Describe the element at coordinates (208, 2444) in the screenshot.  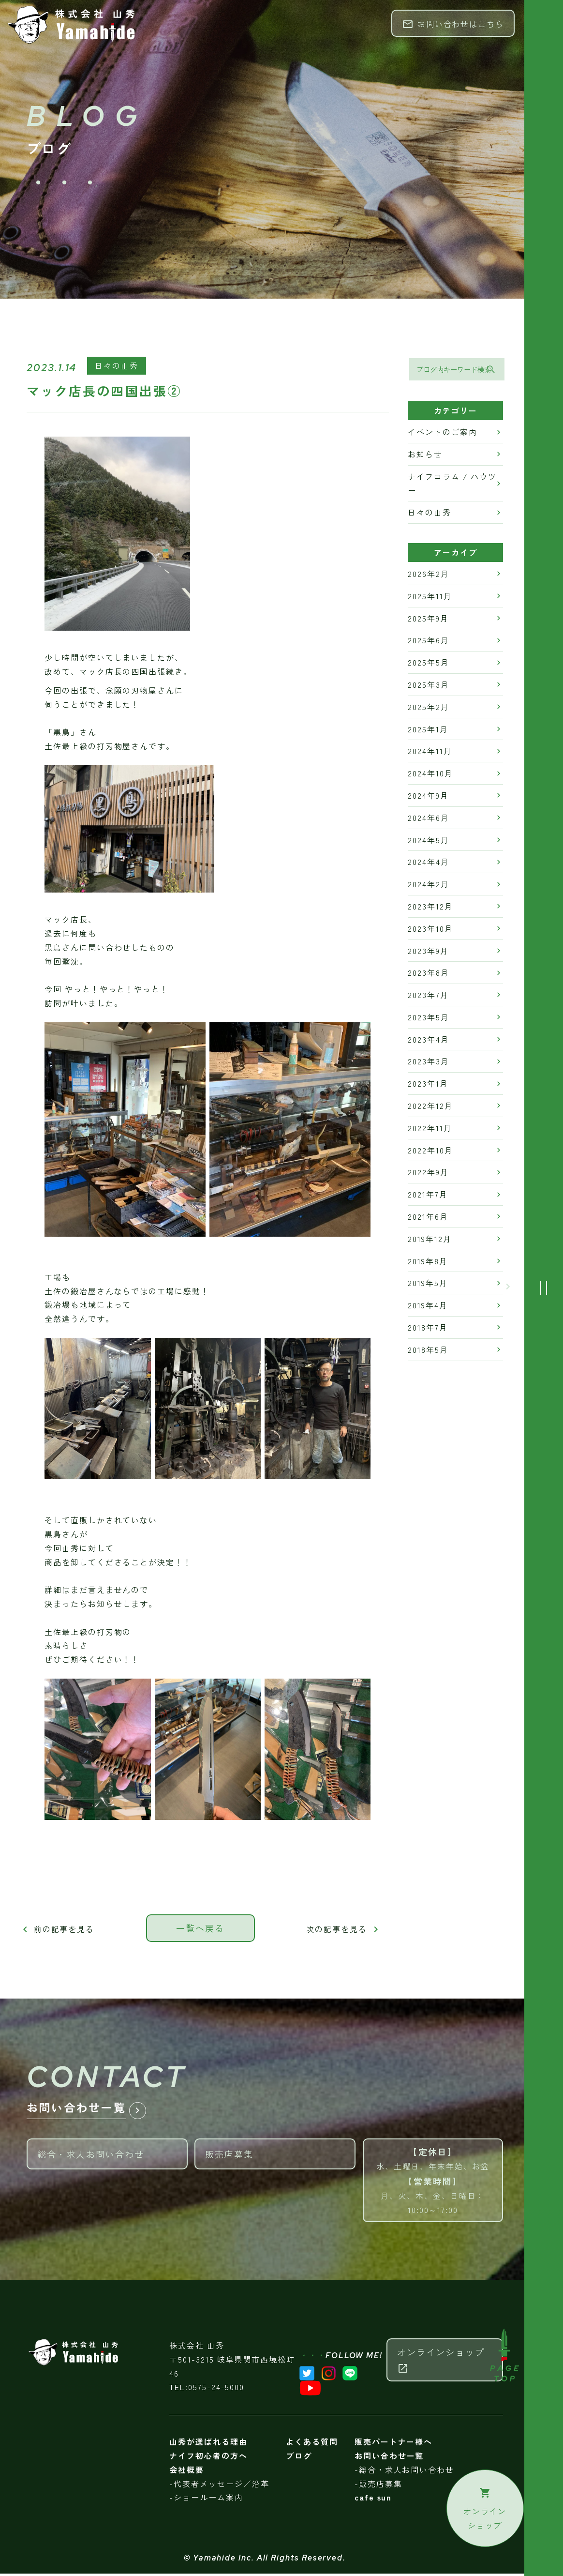
I see `山秀が選ばれる理由` at that location.